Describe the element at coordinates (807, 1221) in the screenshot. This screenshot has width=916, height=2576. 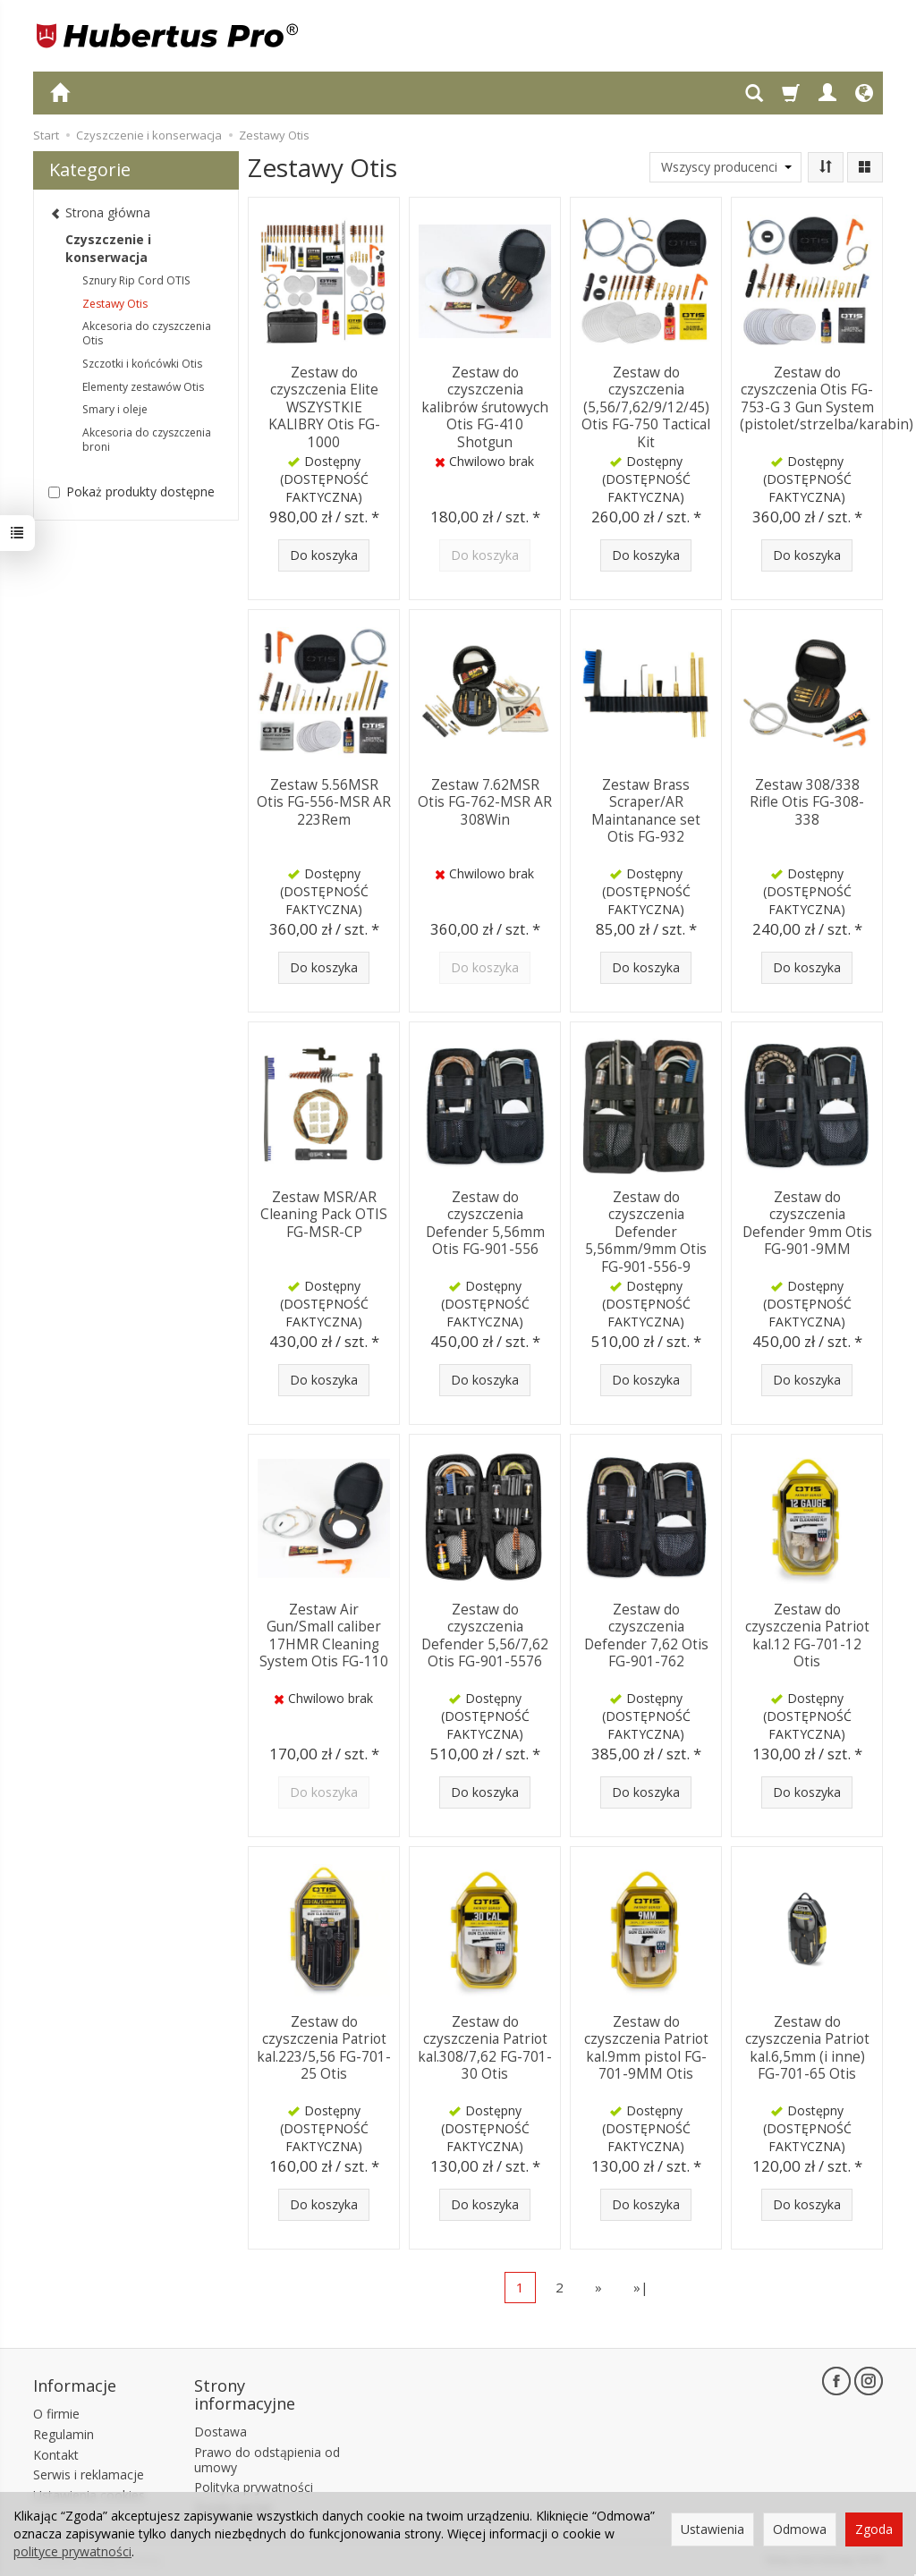
I see `Zestaw do czyszczenia Defender 9mm Otis FG-901-9MM` at that location.